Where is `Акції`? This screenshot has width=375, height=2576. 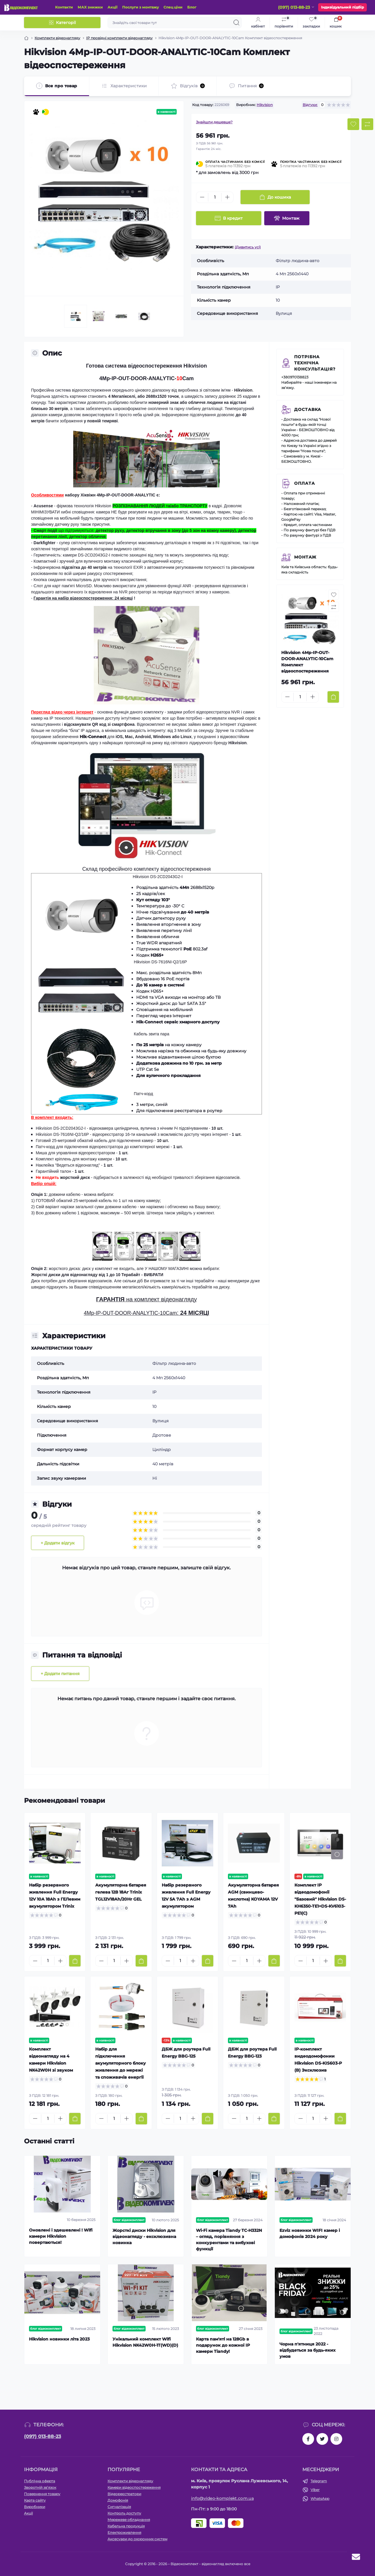 Акції is located at coordinates (112, 7).